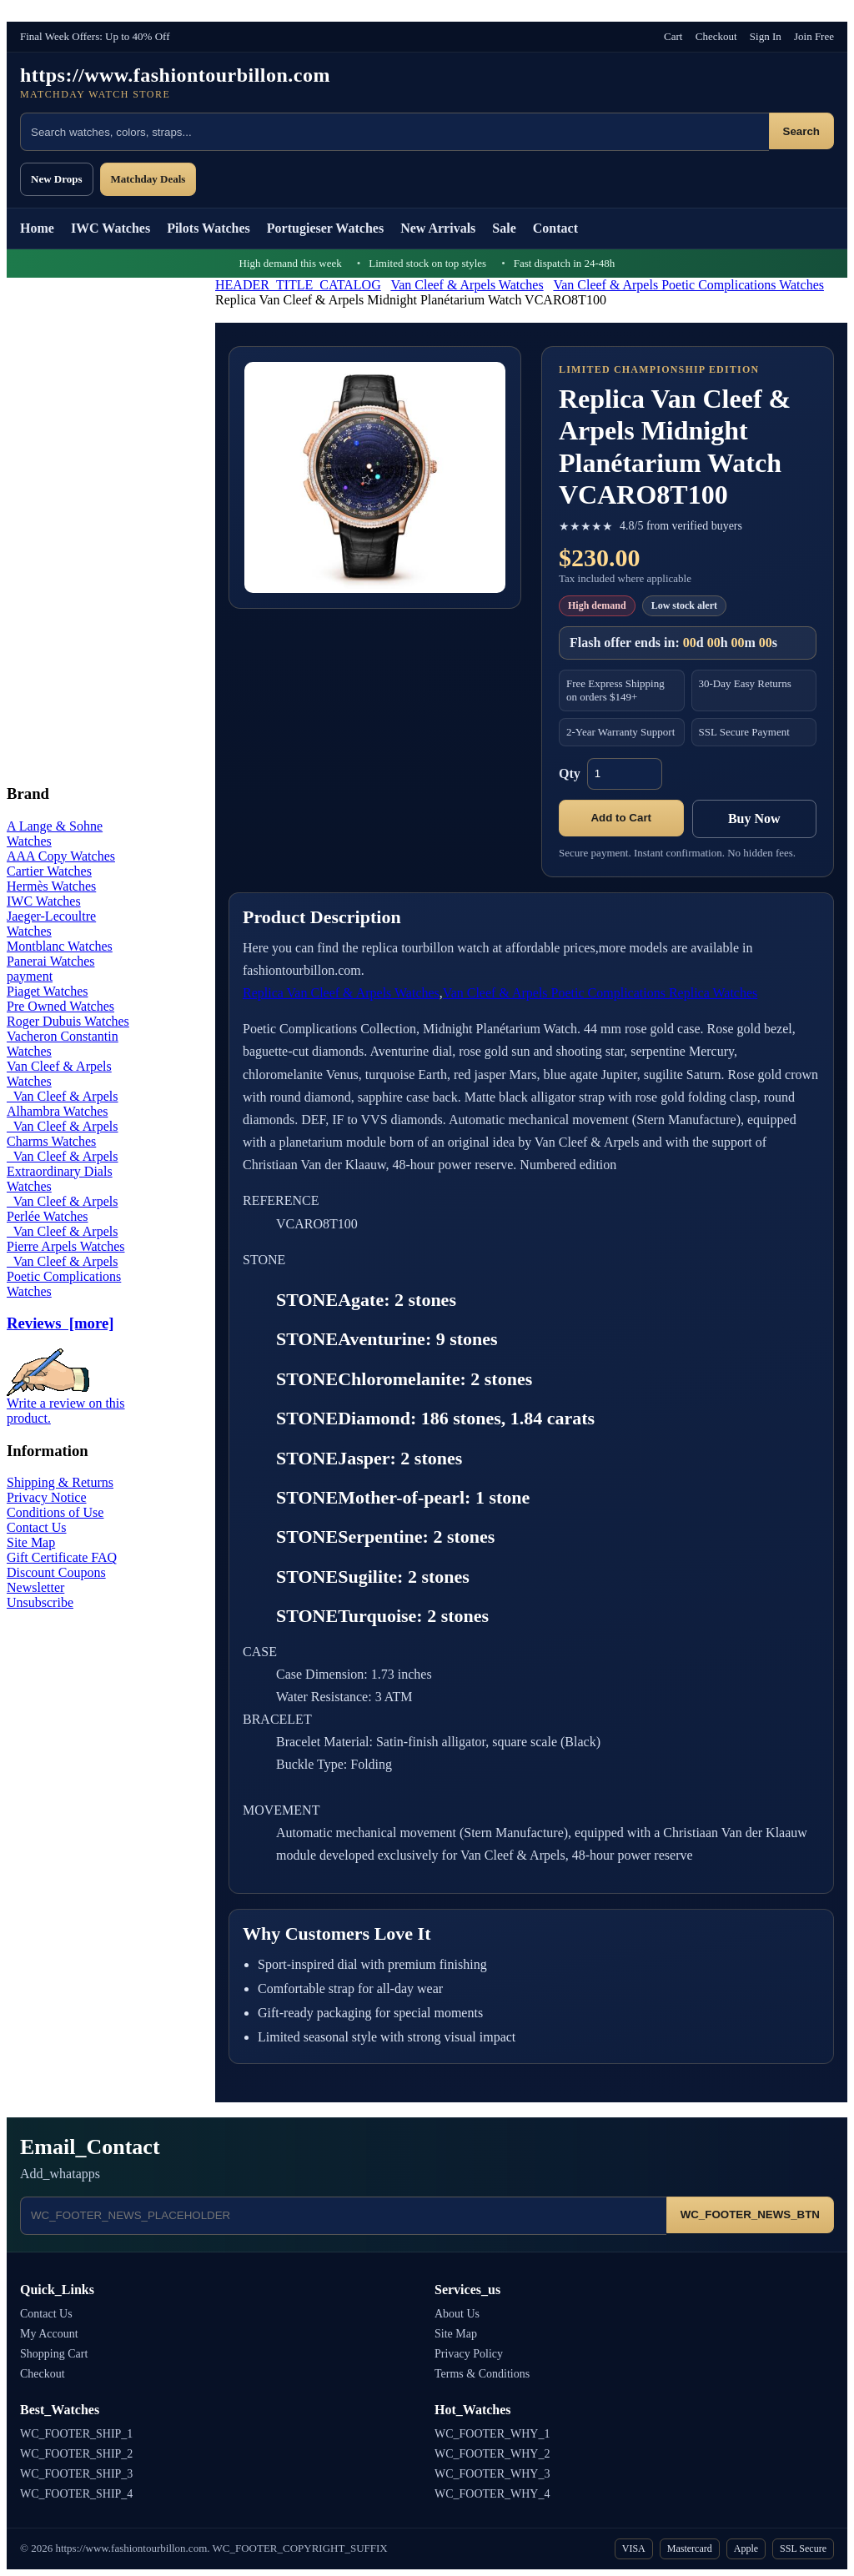 The image size is (854, 2576). What do you see at coordinates (40, 1594) in the screenshot?
I see `Newsletter Unsubscribe` at bounding box center [40, 1594].